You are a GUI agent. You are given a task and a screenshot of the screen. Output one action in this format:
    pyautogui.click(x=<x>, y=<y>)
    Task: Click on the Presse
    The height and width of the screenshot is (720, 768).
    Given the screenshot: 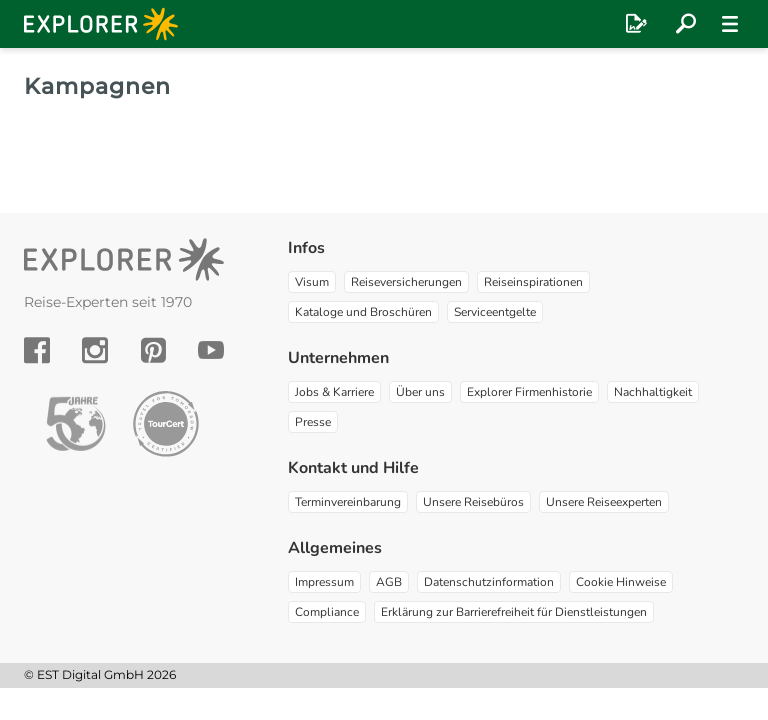 What is the action you would take?
    pyautogui.click(x=313, y=422)
    